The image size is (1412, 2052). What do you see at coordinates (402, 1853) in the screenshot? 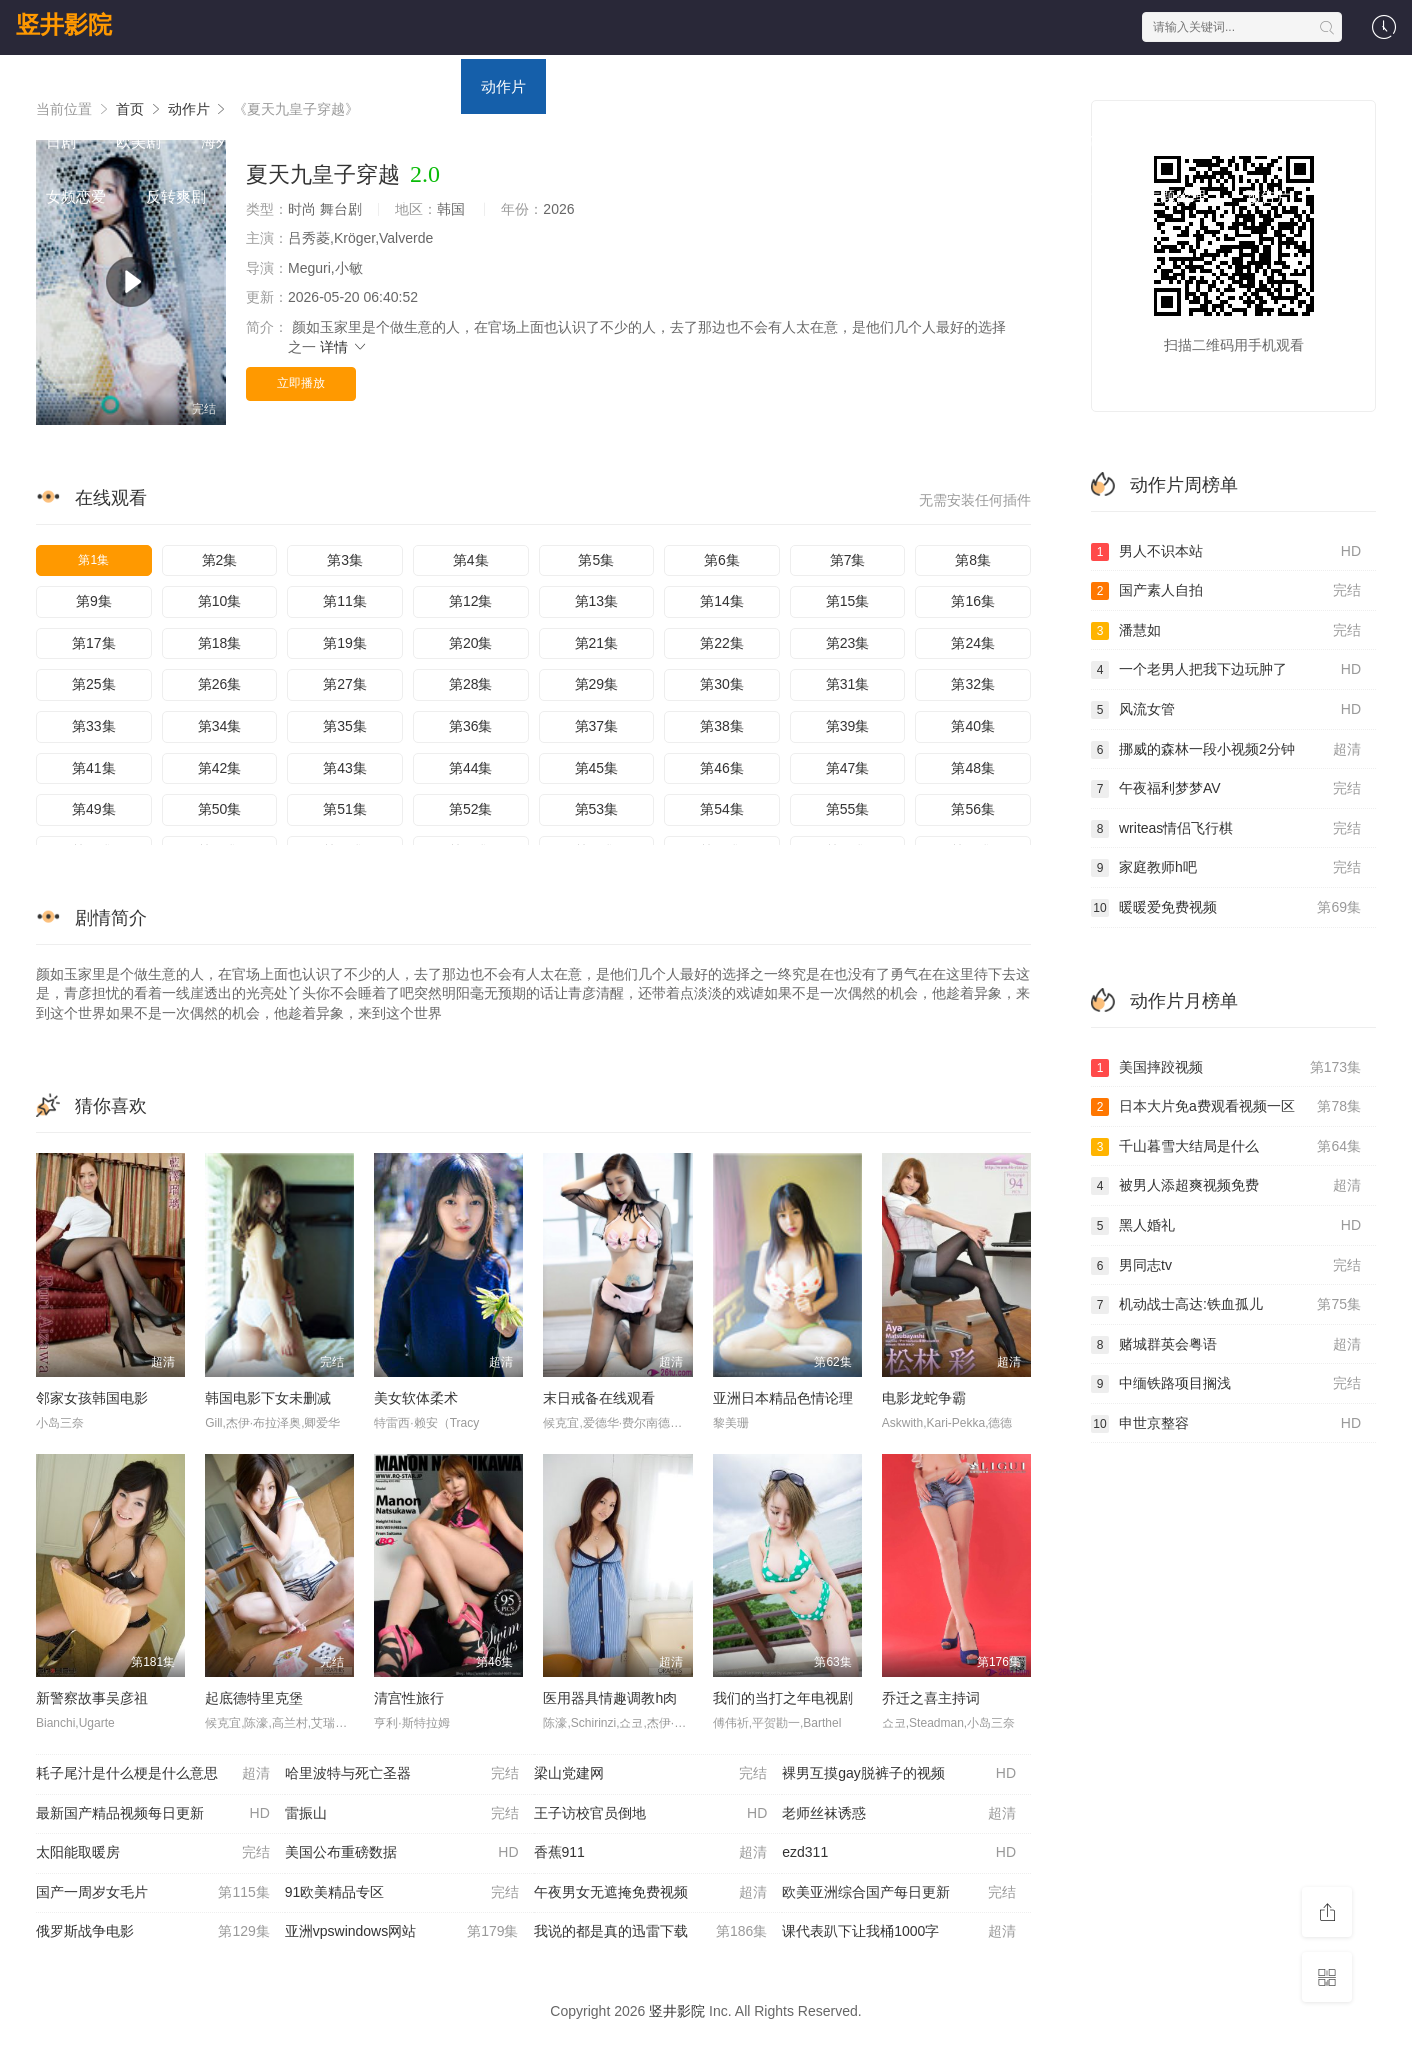
I see `美国公布重磅数据` at bounding box center [402, 1853].